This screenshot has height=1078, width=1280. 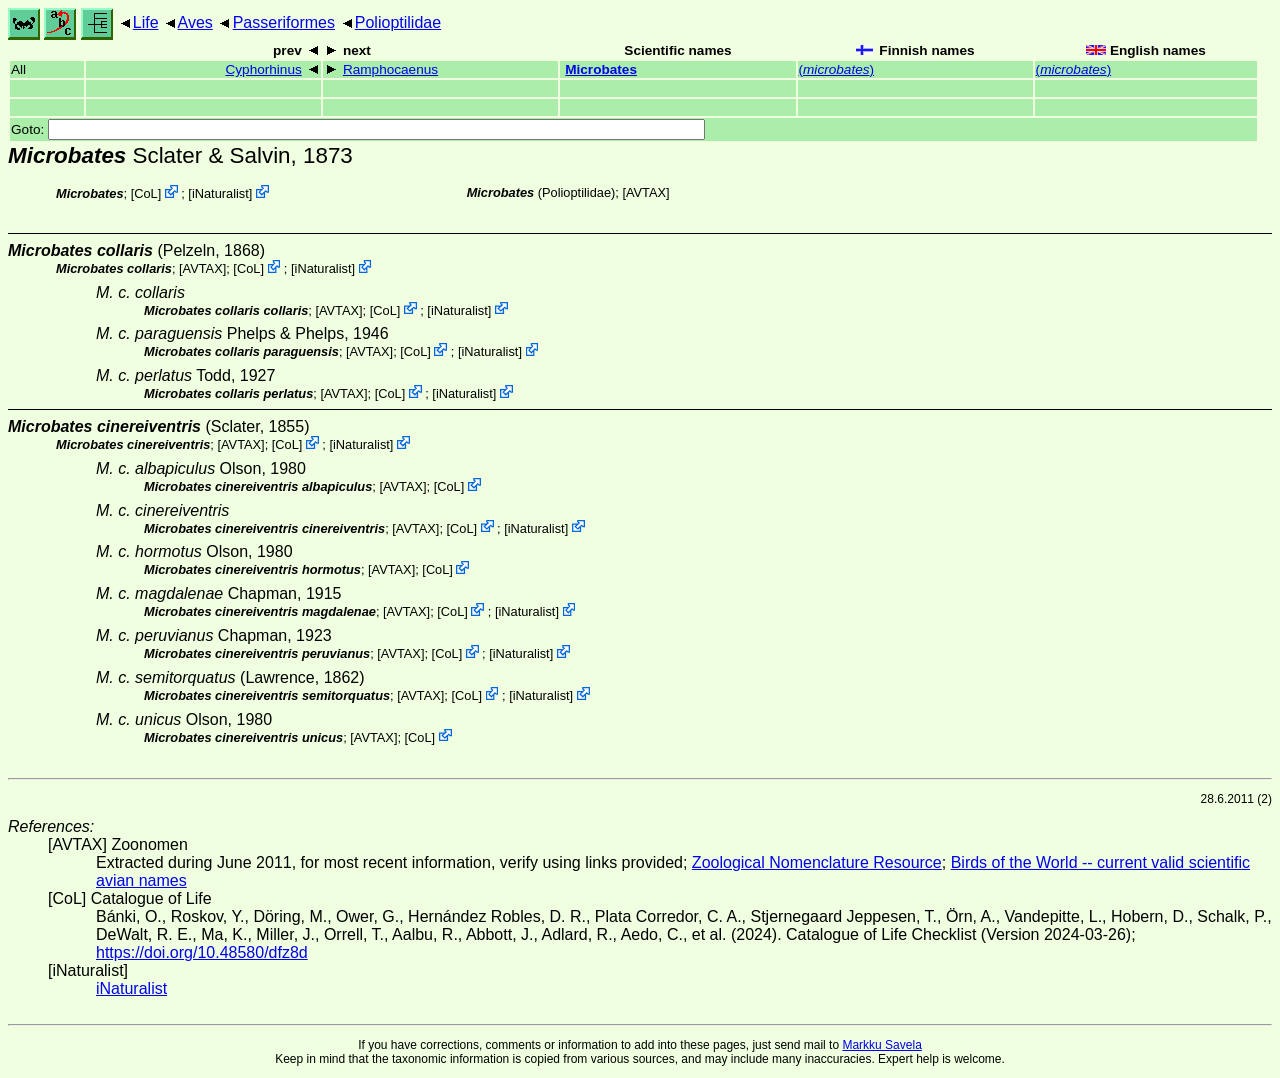 What do you see at coordinates (220, 193) in the screenshot?
I see `iNaturalist` at bounding box center [220, 193].